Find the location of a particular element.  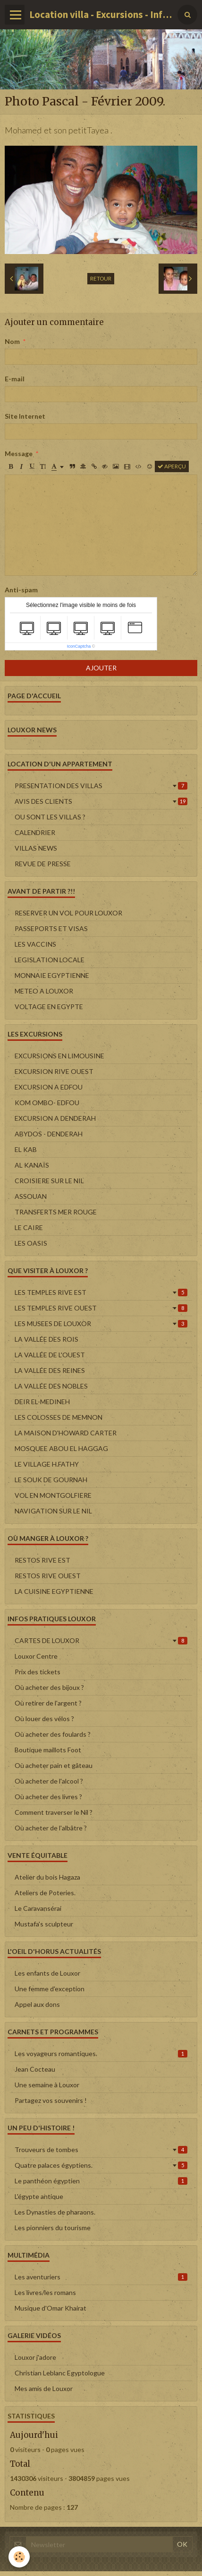

Quatre palaces égyptiens. is located at coordinates (101, 2165).